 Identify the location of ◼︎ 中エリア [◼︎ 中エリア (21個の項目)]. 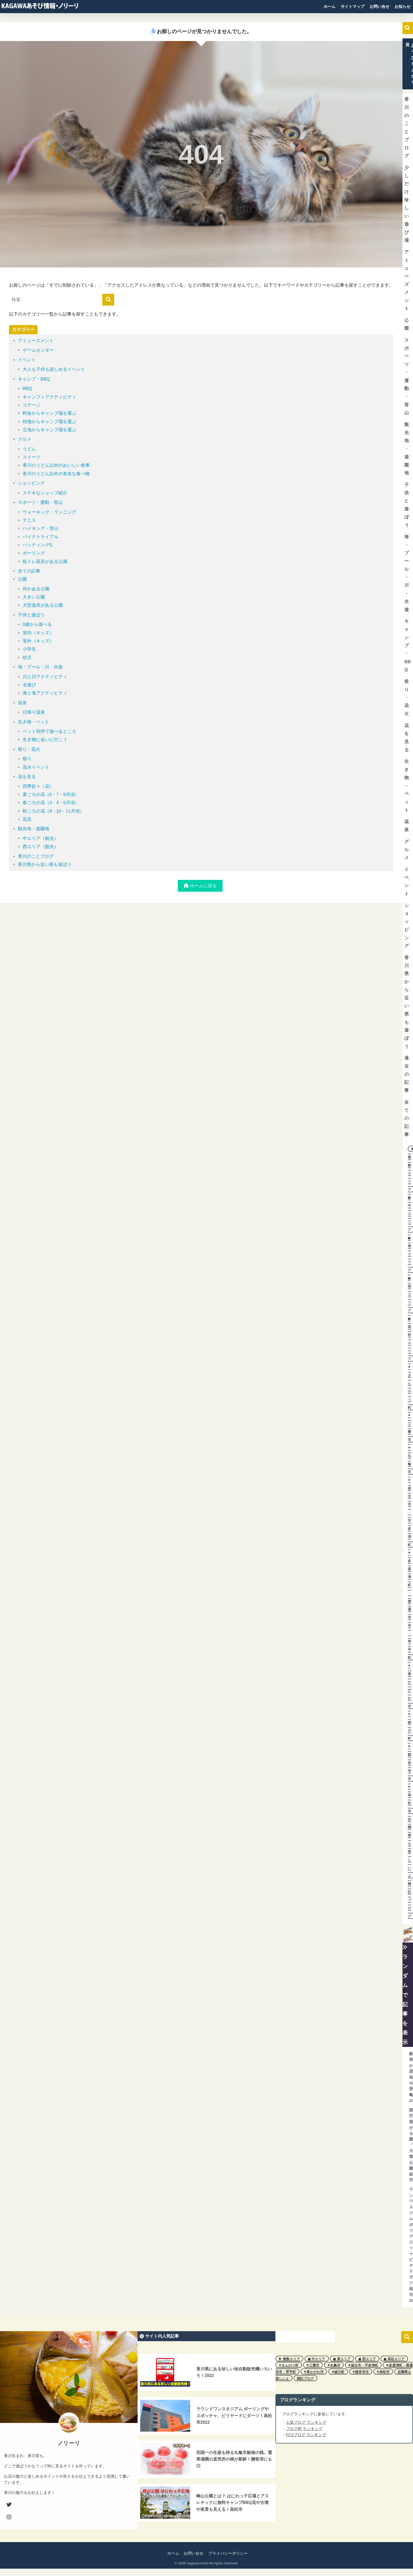
(316, 2359).